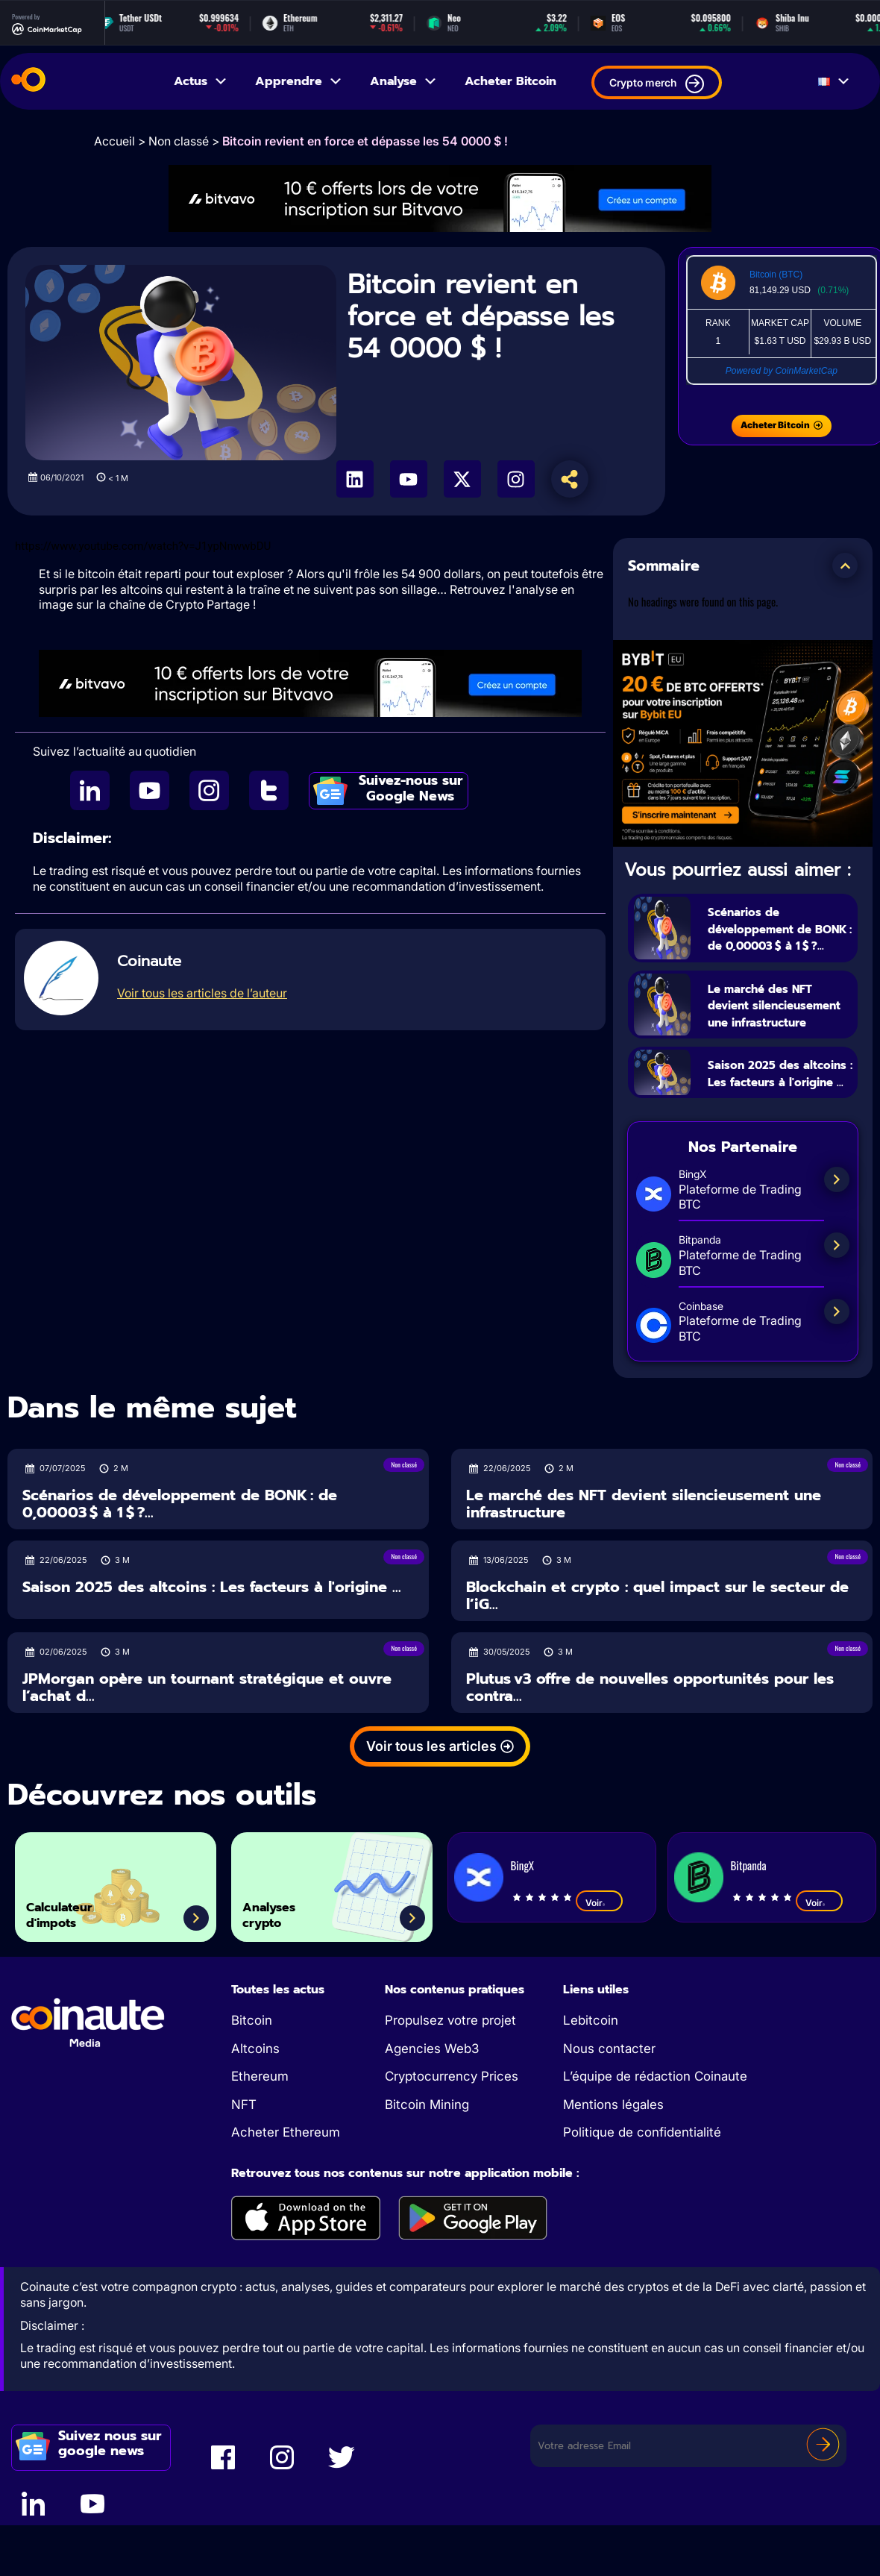 The image size is (880, 2576). What do you see at coordinates (845, 565) in the screenshot?
I see `[button]` at bounding box center [845, 565].